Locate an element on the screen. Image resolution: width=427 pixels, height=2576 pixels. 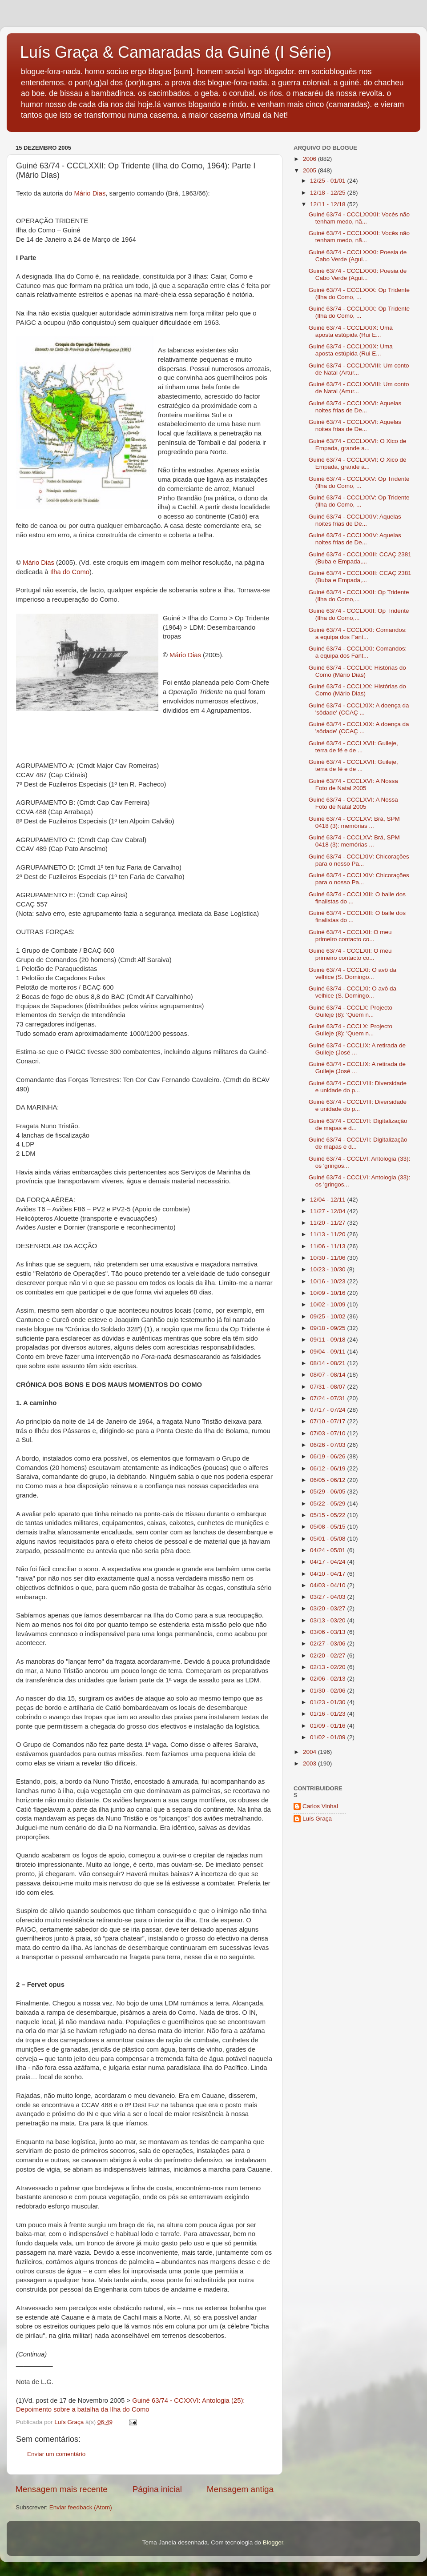
06/19 - 06/26 is located at coordinates (328, 1456).